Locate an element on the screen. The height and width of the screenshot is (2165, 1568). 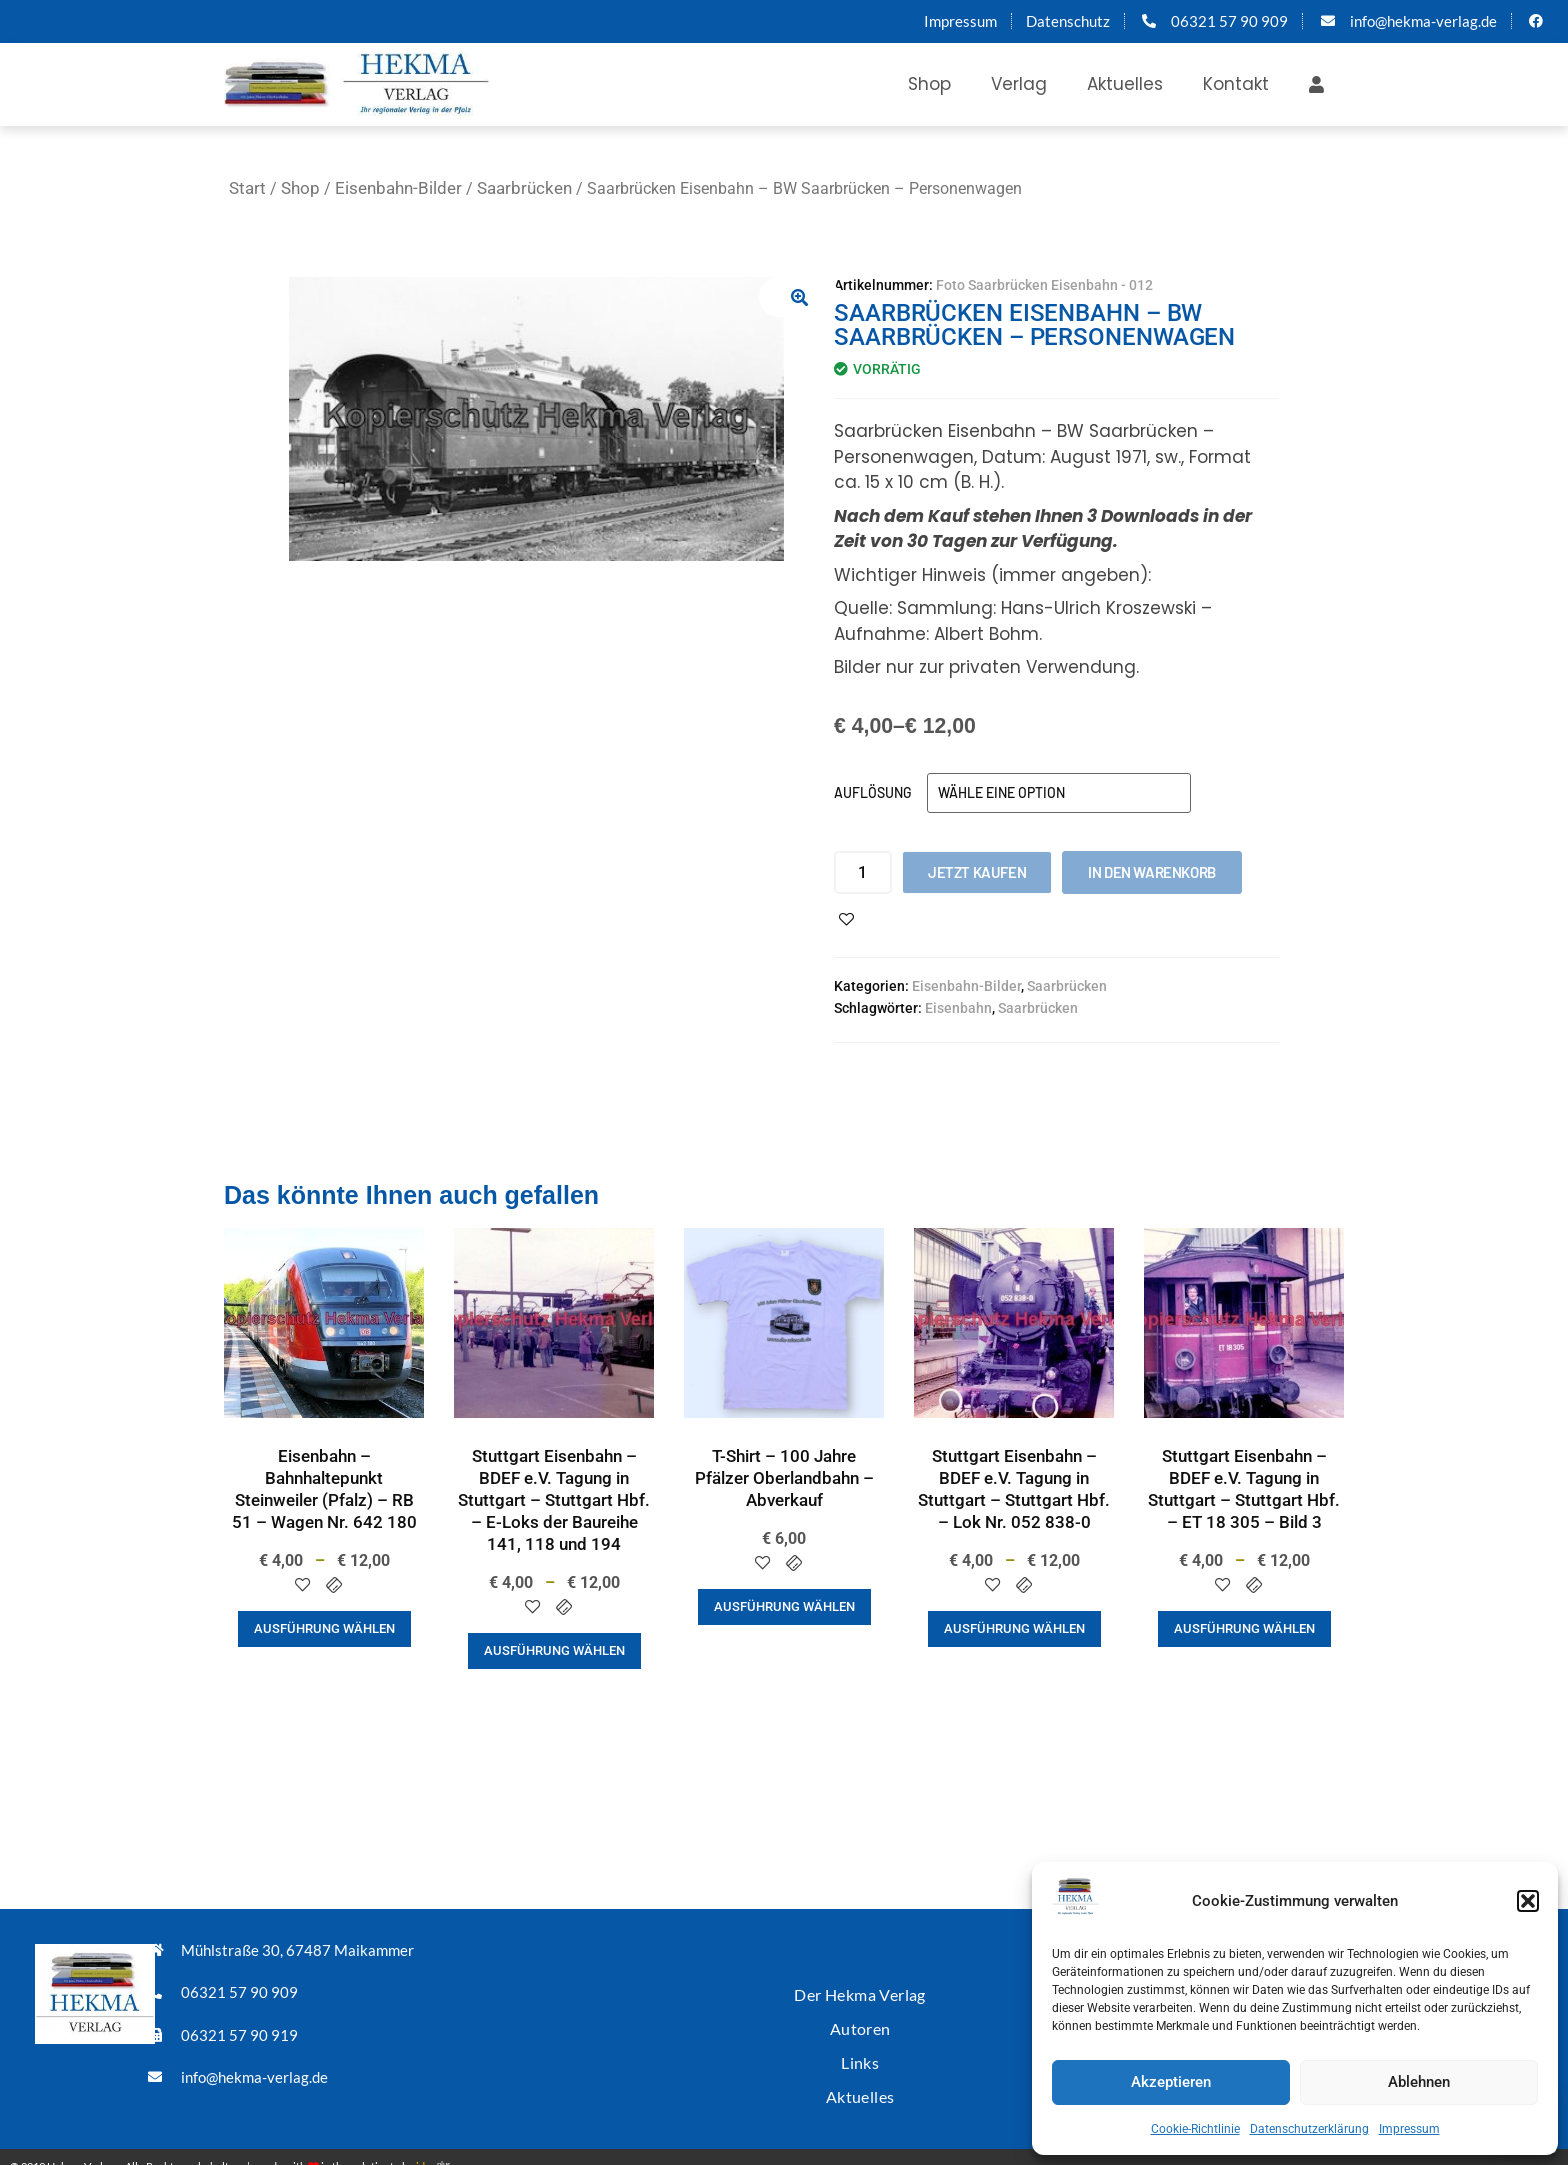
Der Hekma Verlag is located at coordinates (860, 1988).